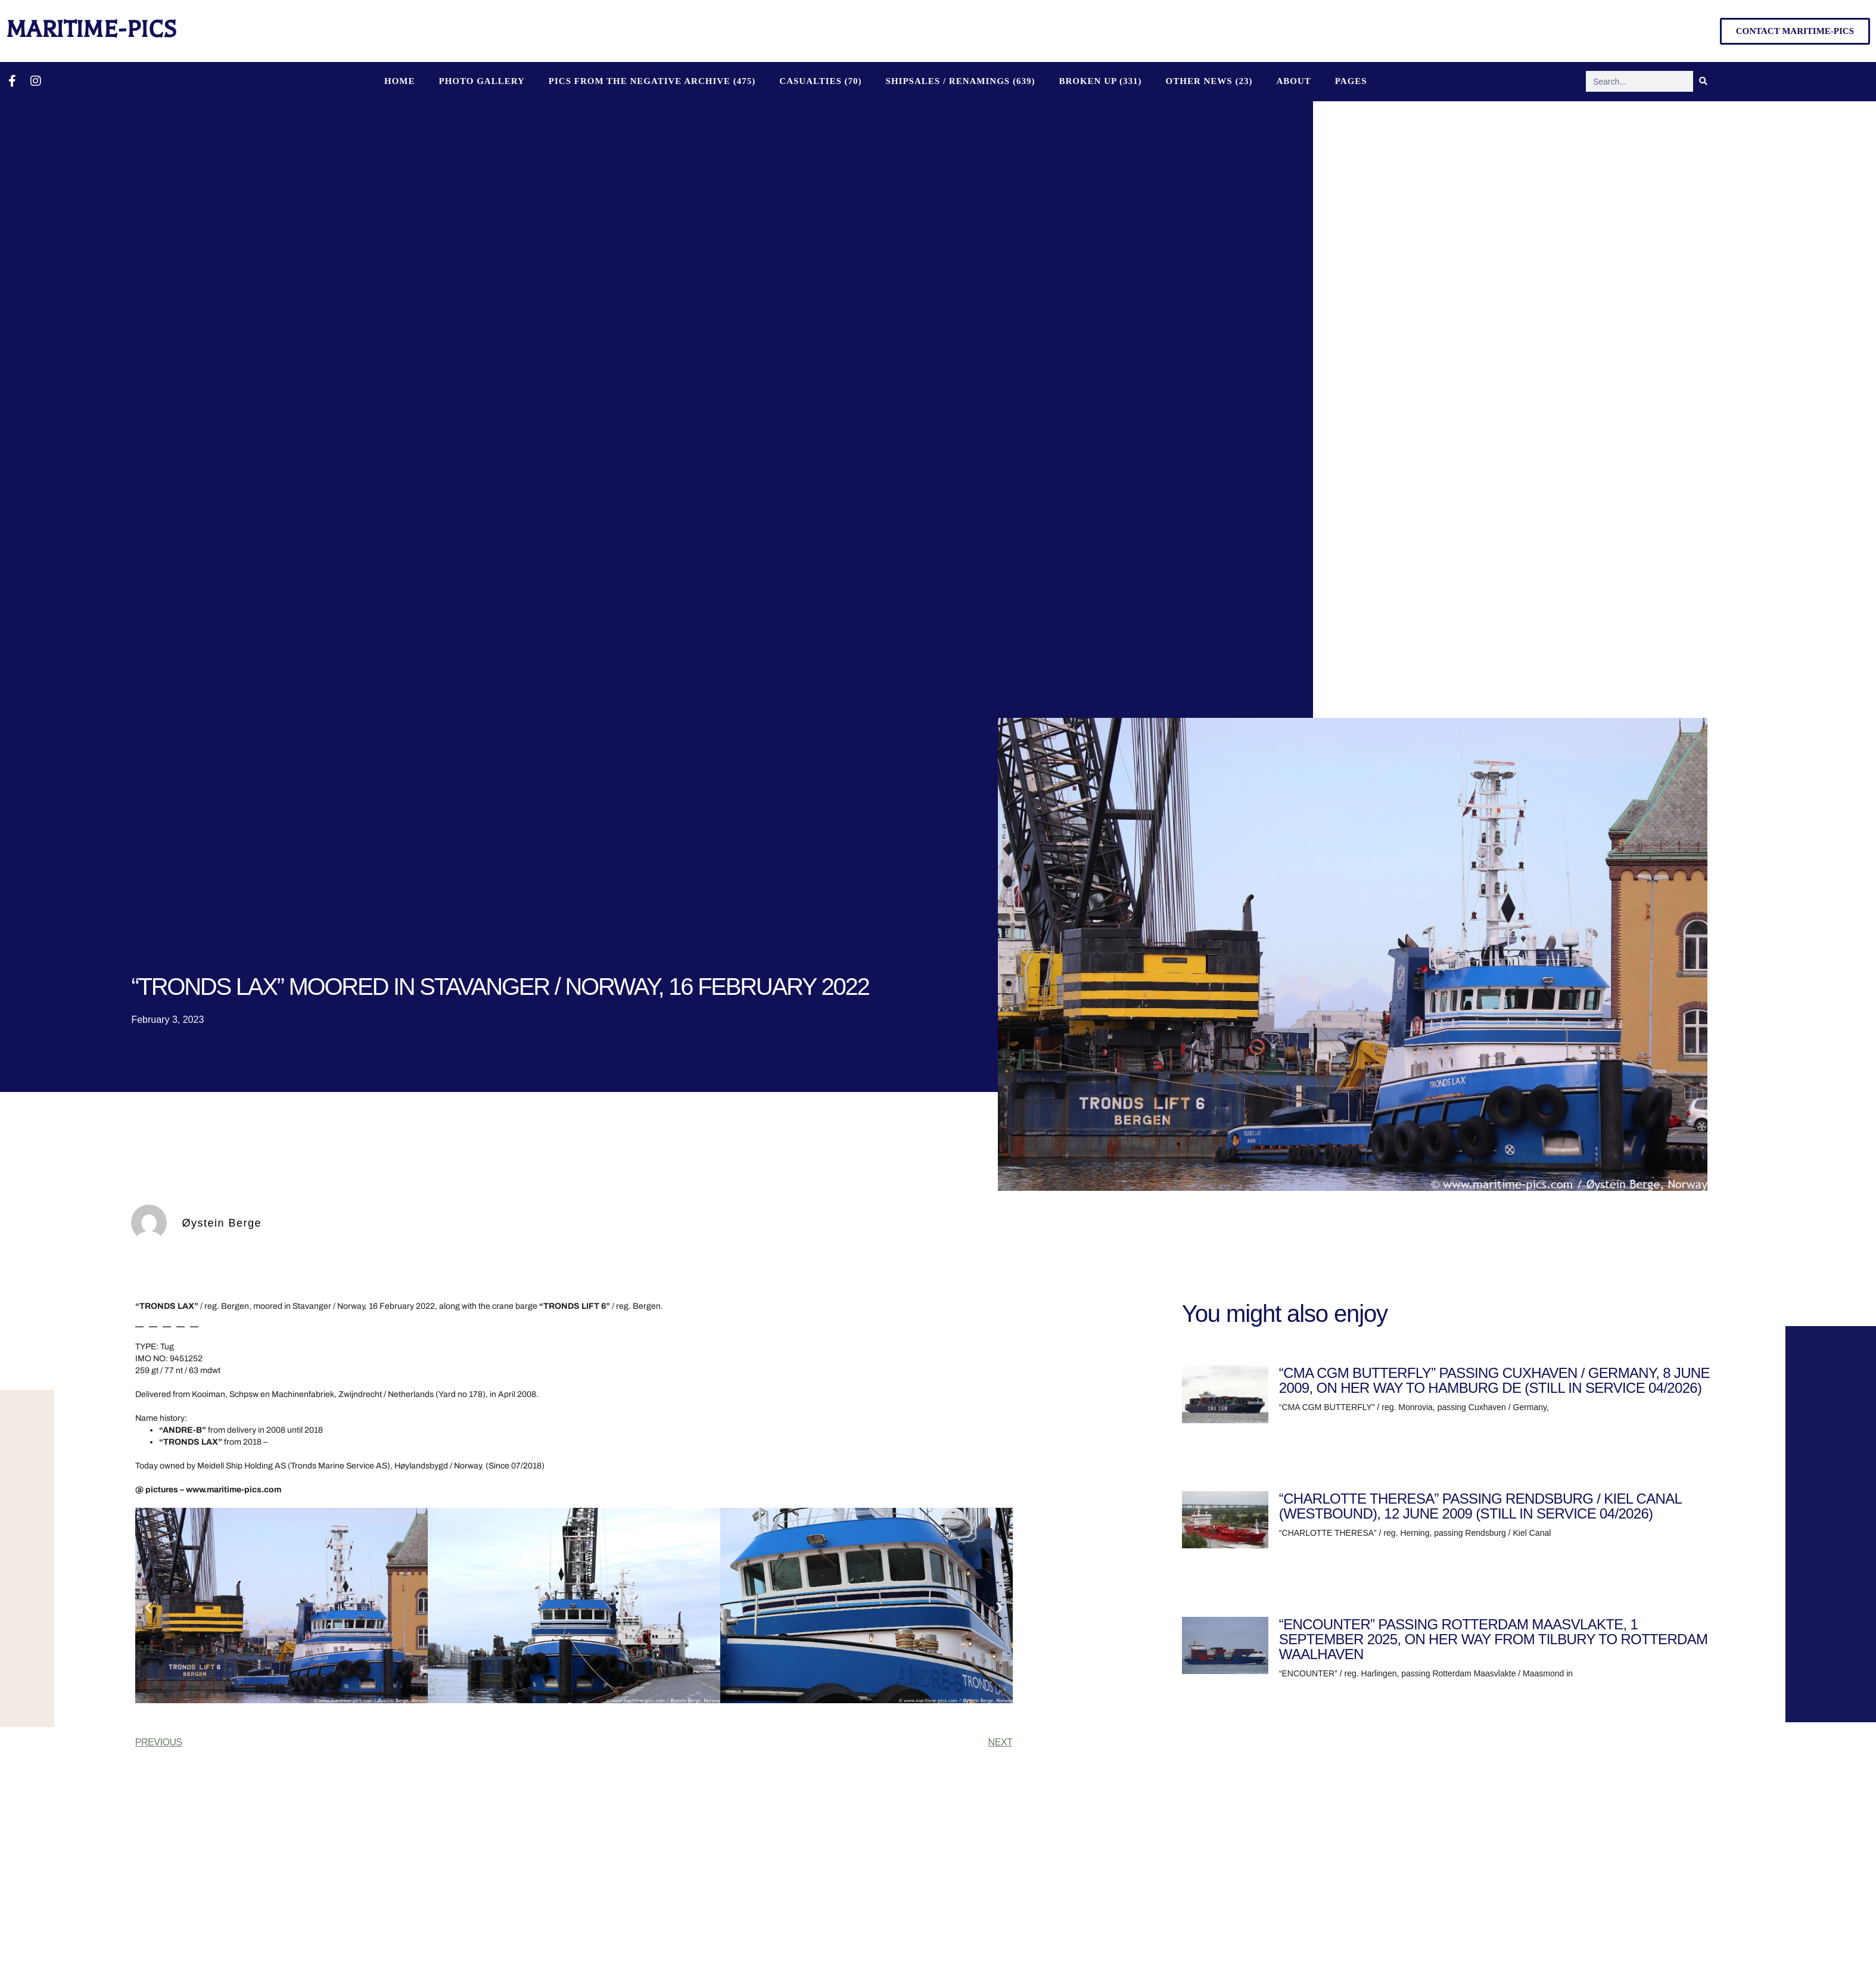 Image resolution: width=1876 pixels, height=1982 pixels. Describe the element at coordinates (1493, 1639) in the screenshot. I see `“ENCOUNTER” PASSING ROTTERDAM MAASVLAKTE, 1 SEPTEMBER 2025, ON HER WAY FROM TILBURY TO ROTTERDAM WAALHAVEN` at that location.